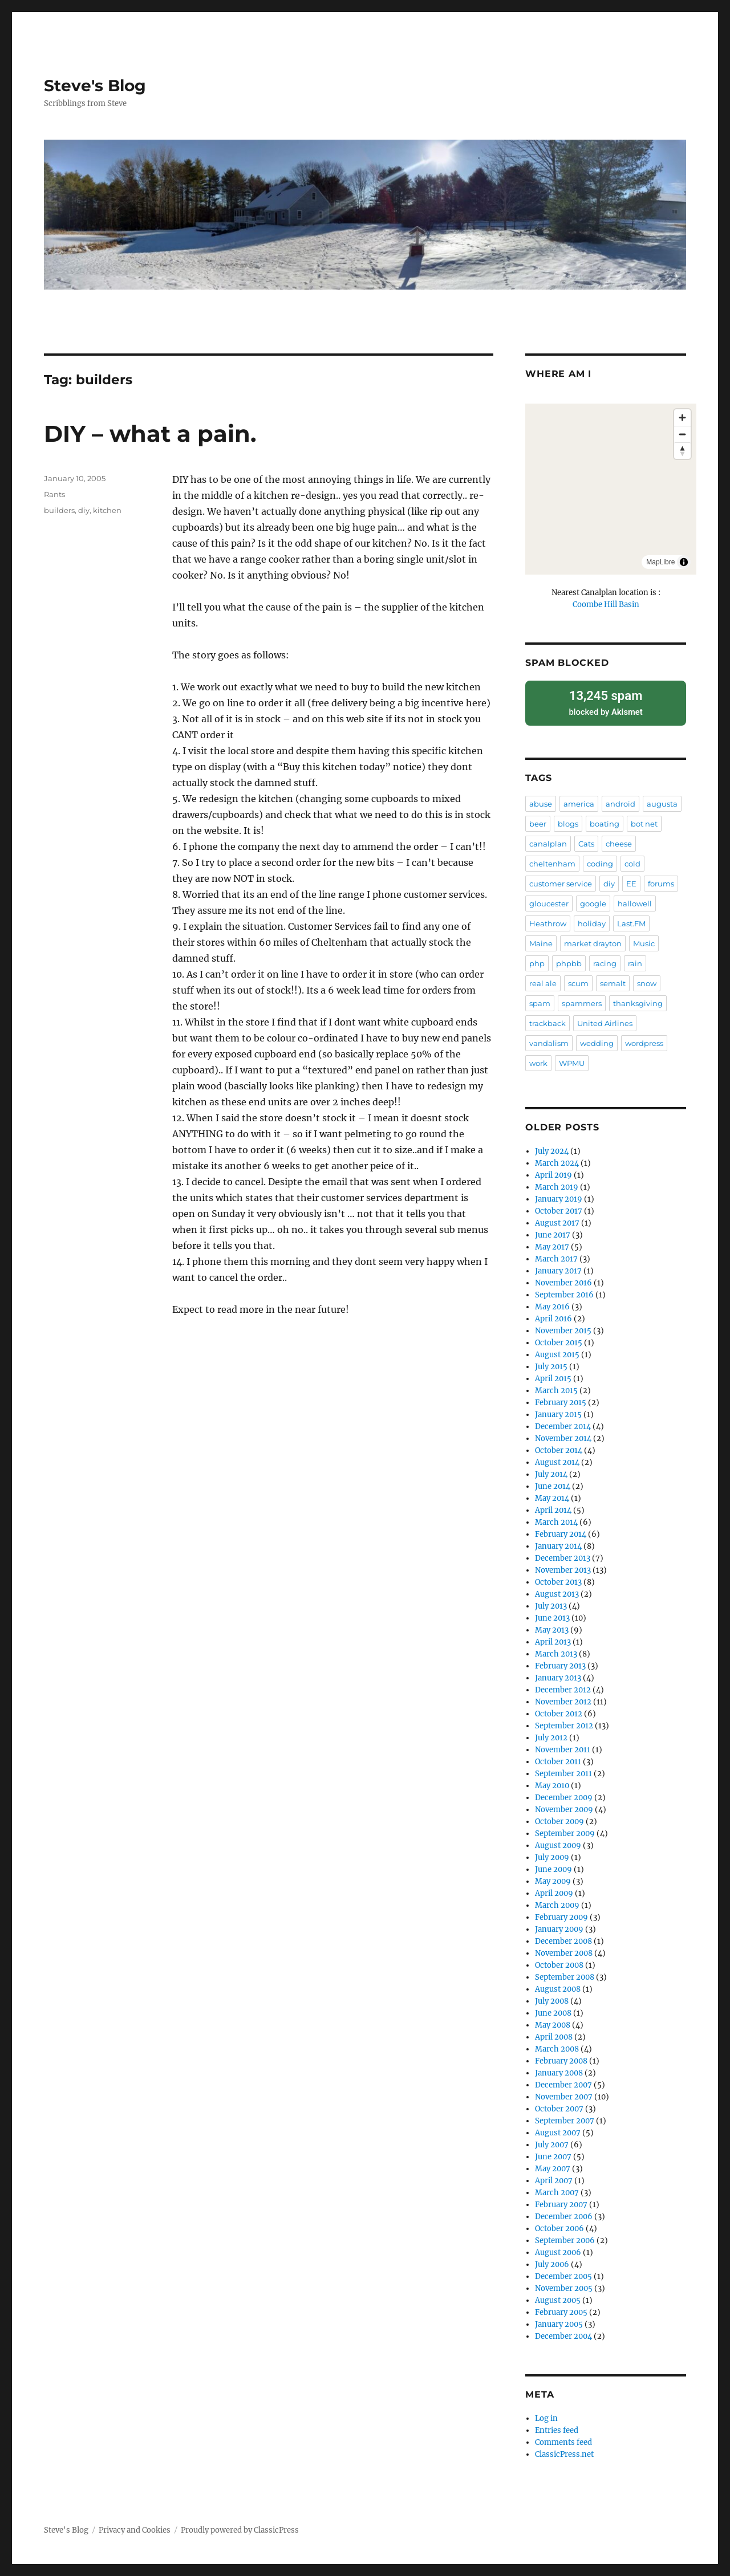 The image size is (730, 2576). What do you see at coordinates (563, 1937) in the screenshot?
I see `December 2008` at bounding box center [563, 1937].